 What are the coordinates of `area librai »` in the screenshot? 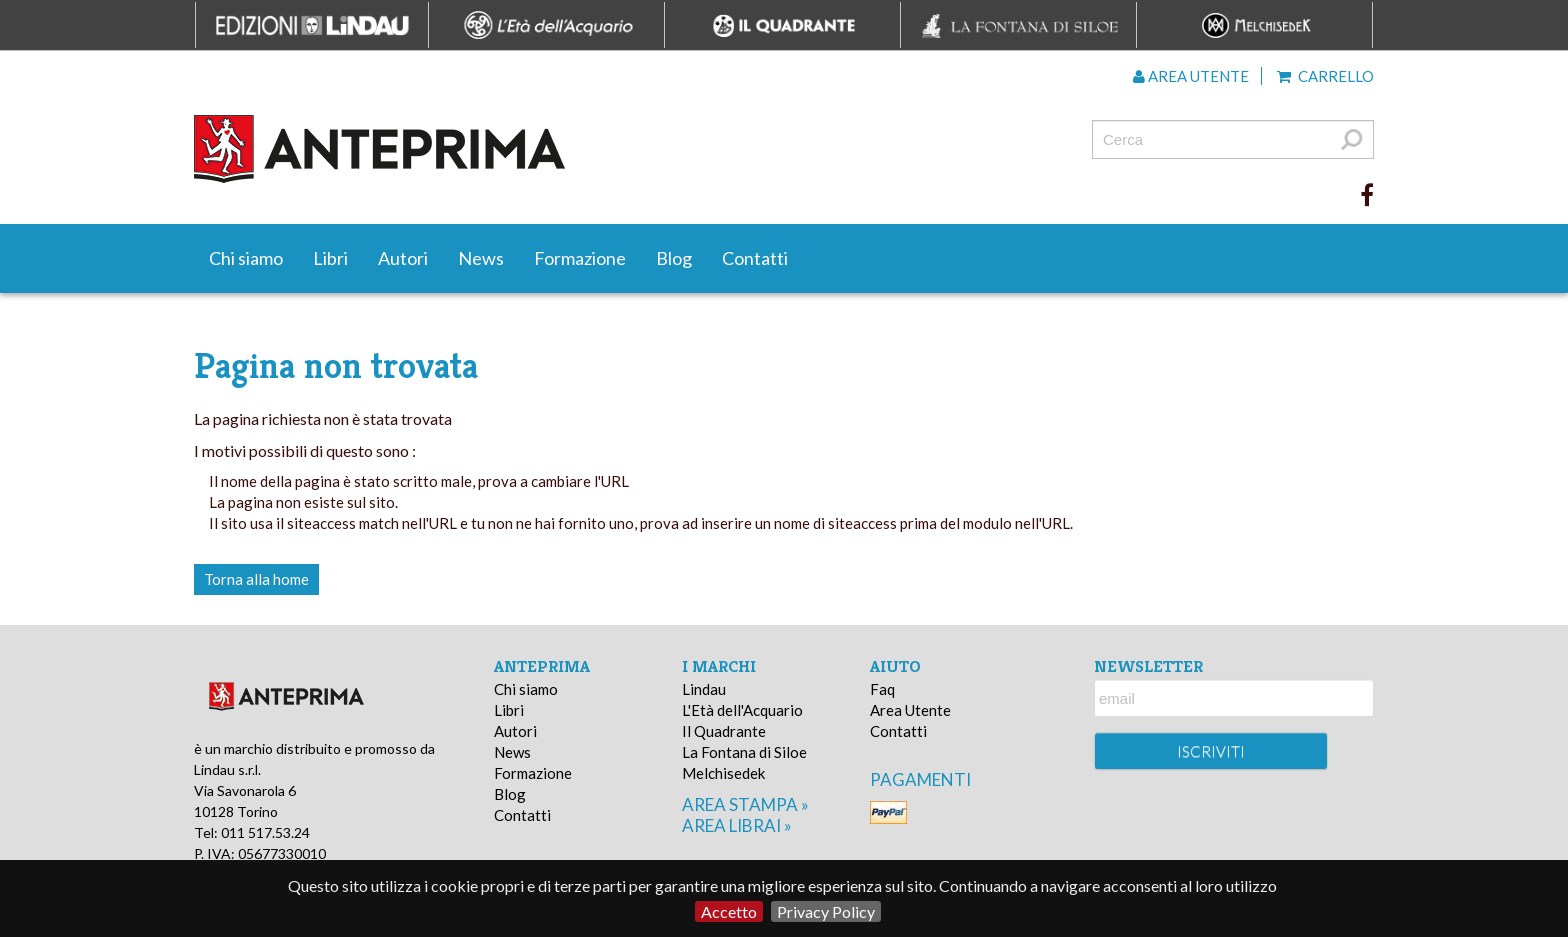 It's located at (737, 825).